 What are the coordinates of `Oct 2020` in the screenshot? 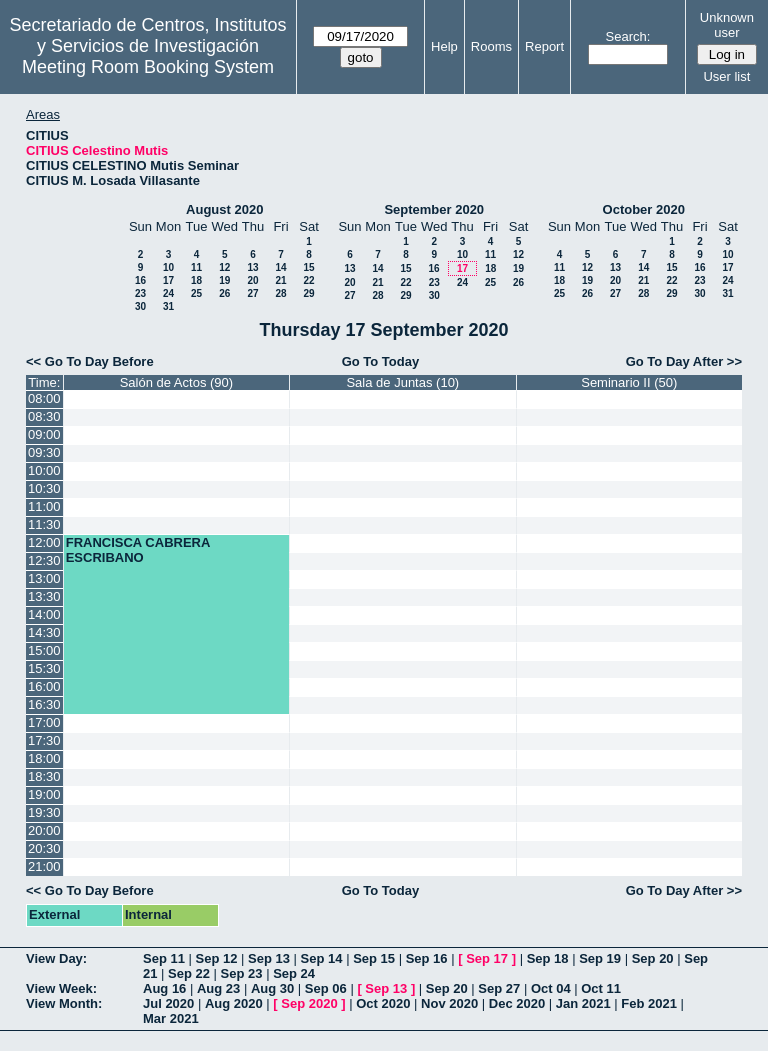 It's located at (383, 1003).